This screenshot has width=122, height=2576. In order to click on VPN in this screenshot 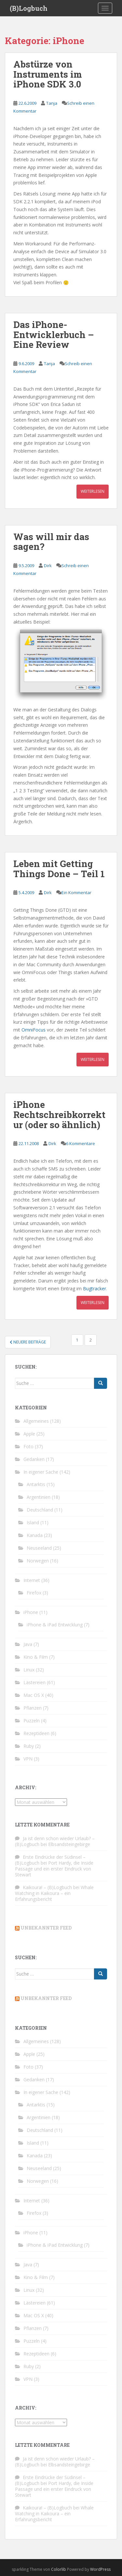, I will do `click(28, 1759)`.